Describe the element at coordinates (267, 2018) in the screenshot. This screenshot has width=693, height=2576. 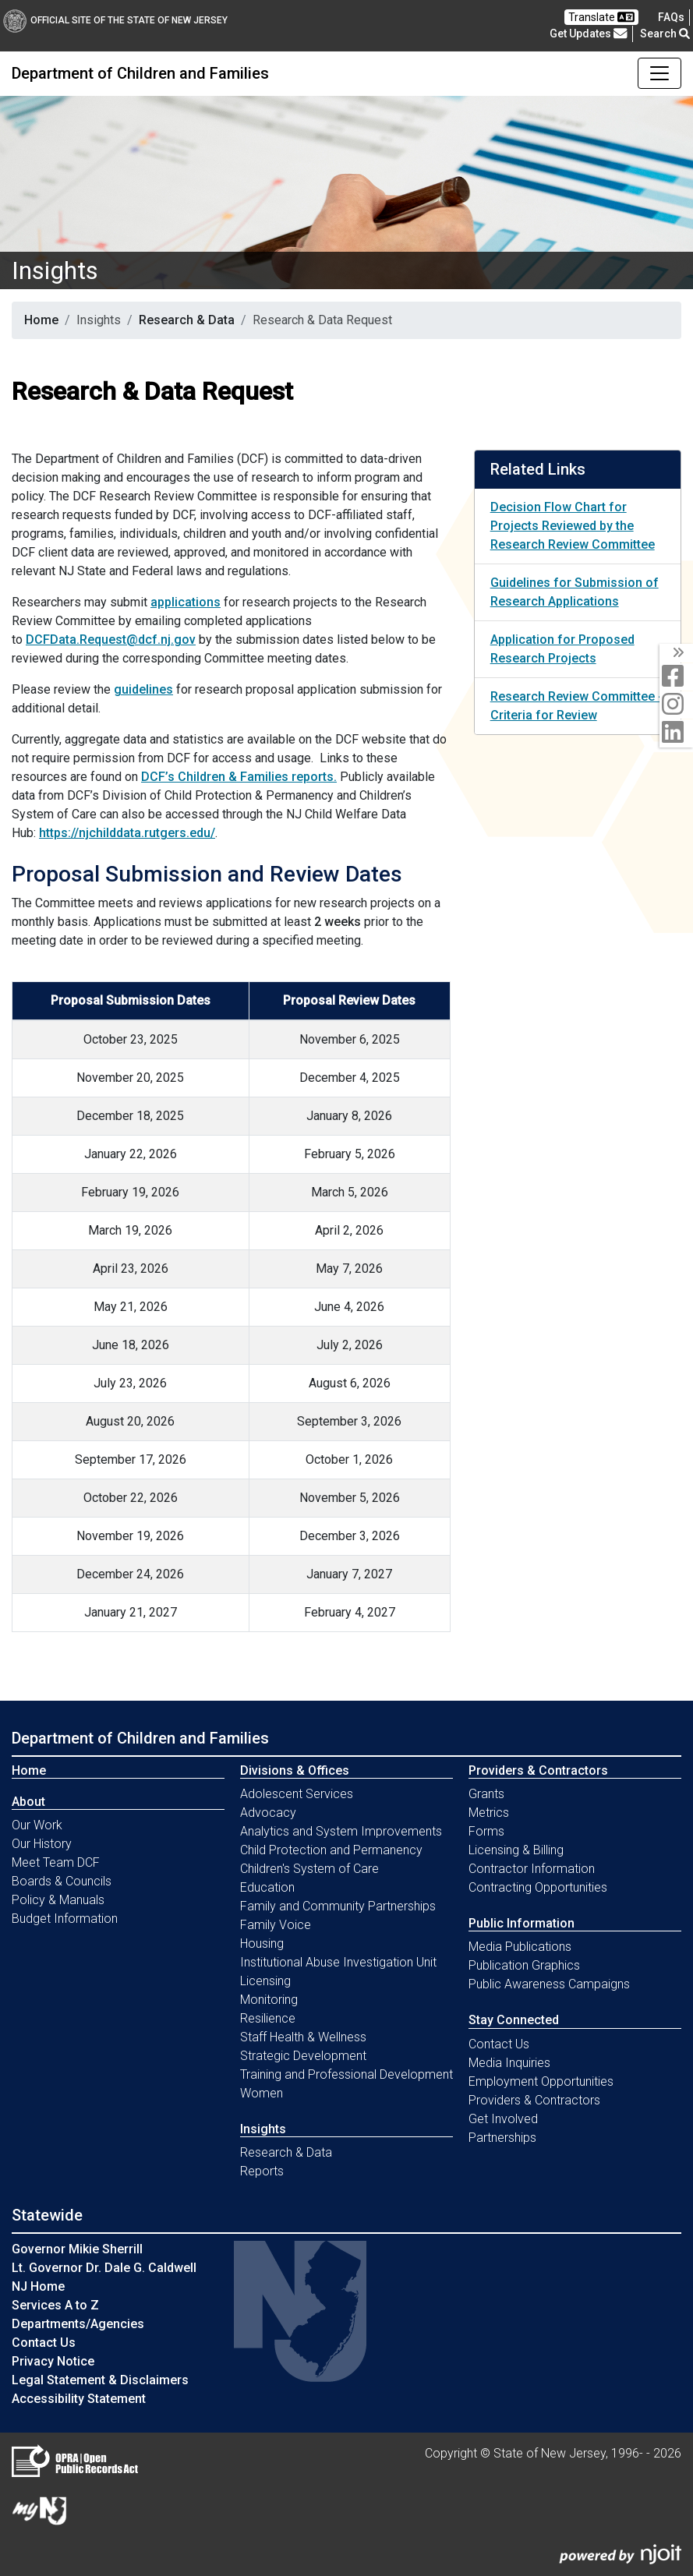
I see `Resilience` at that location.